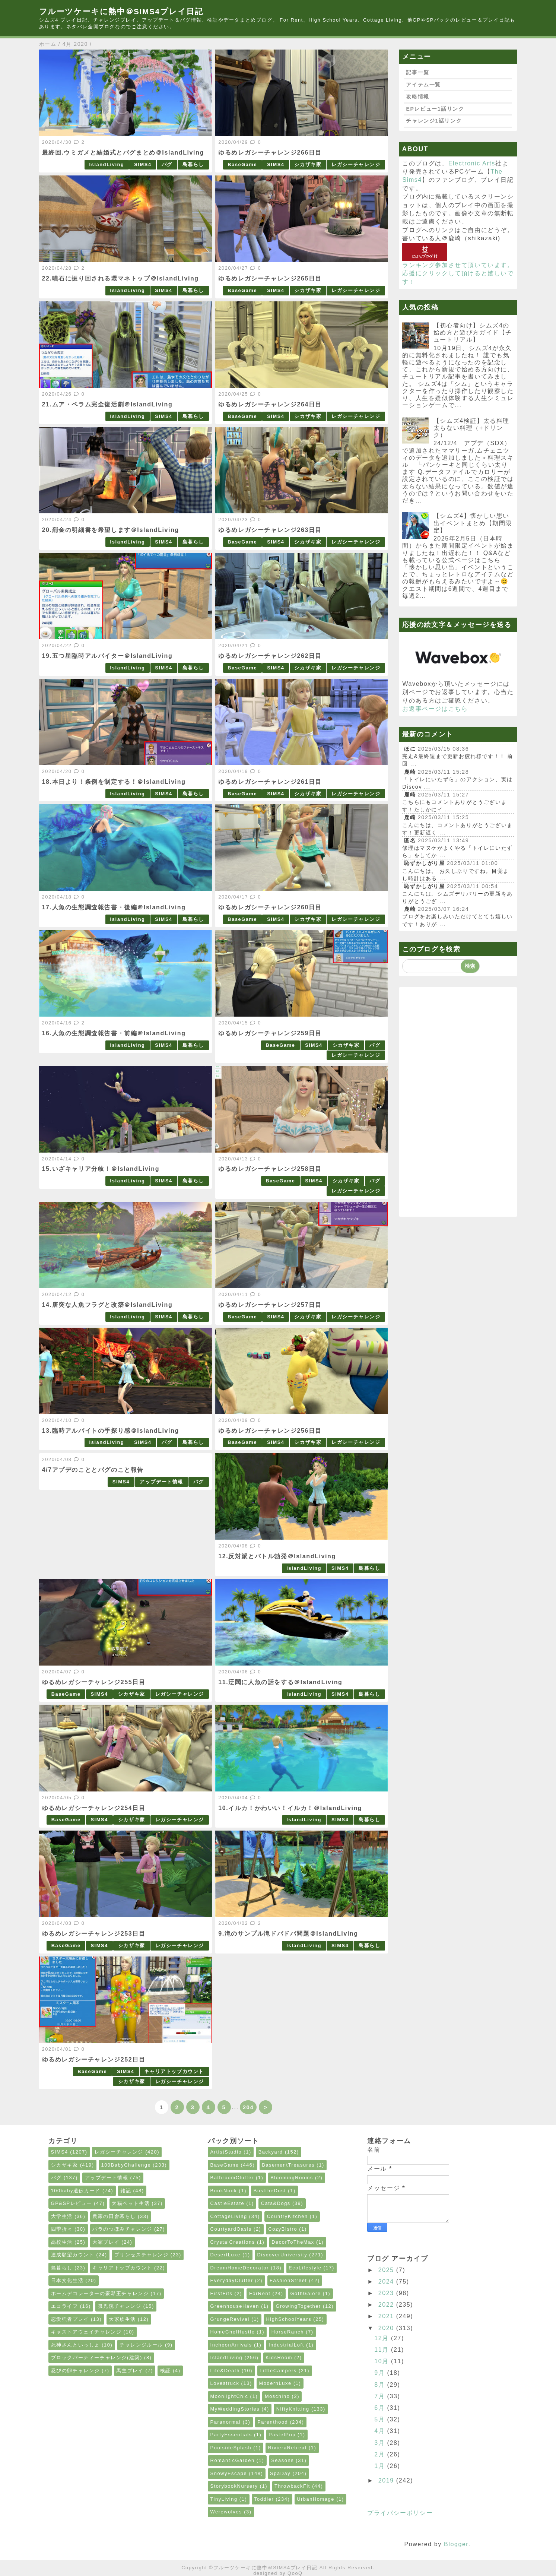 This screenshot has width=556, height=2576. Describe the element at coordinates (94, 1808) in the screenshot. I see `ゆるめレガシーチャレンジ254日目` at that location.